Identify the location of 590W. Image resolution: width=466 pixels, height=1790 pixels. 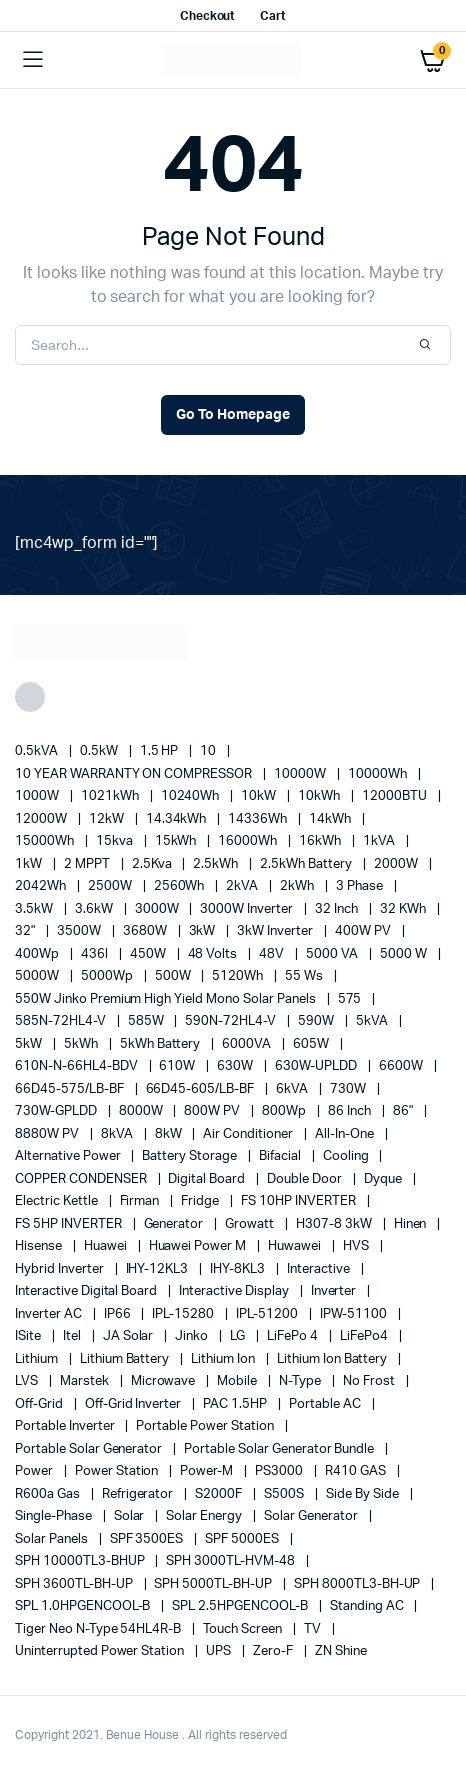
(317, 1021).